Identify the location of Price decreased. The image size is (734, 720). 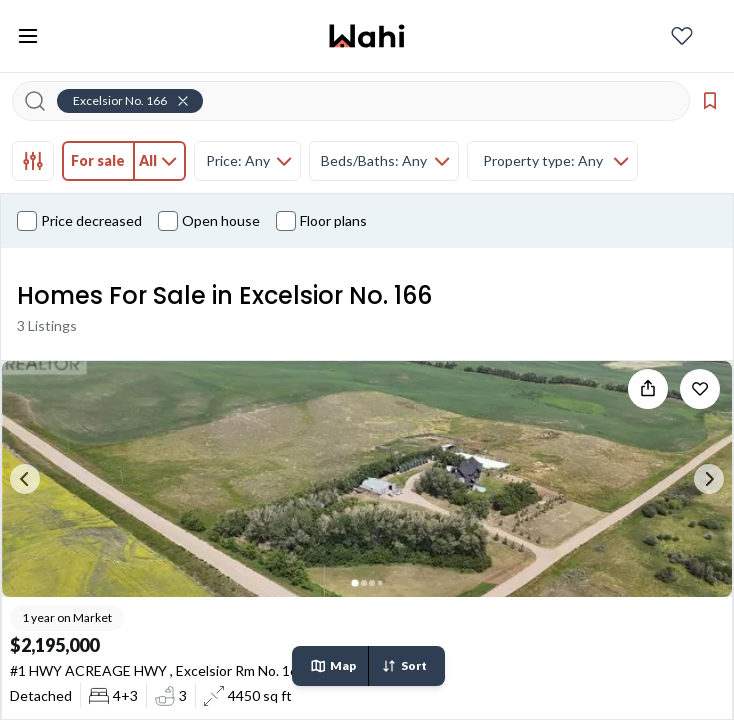
(79, 221).